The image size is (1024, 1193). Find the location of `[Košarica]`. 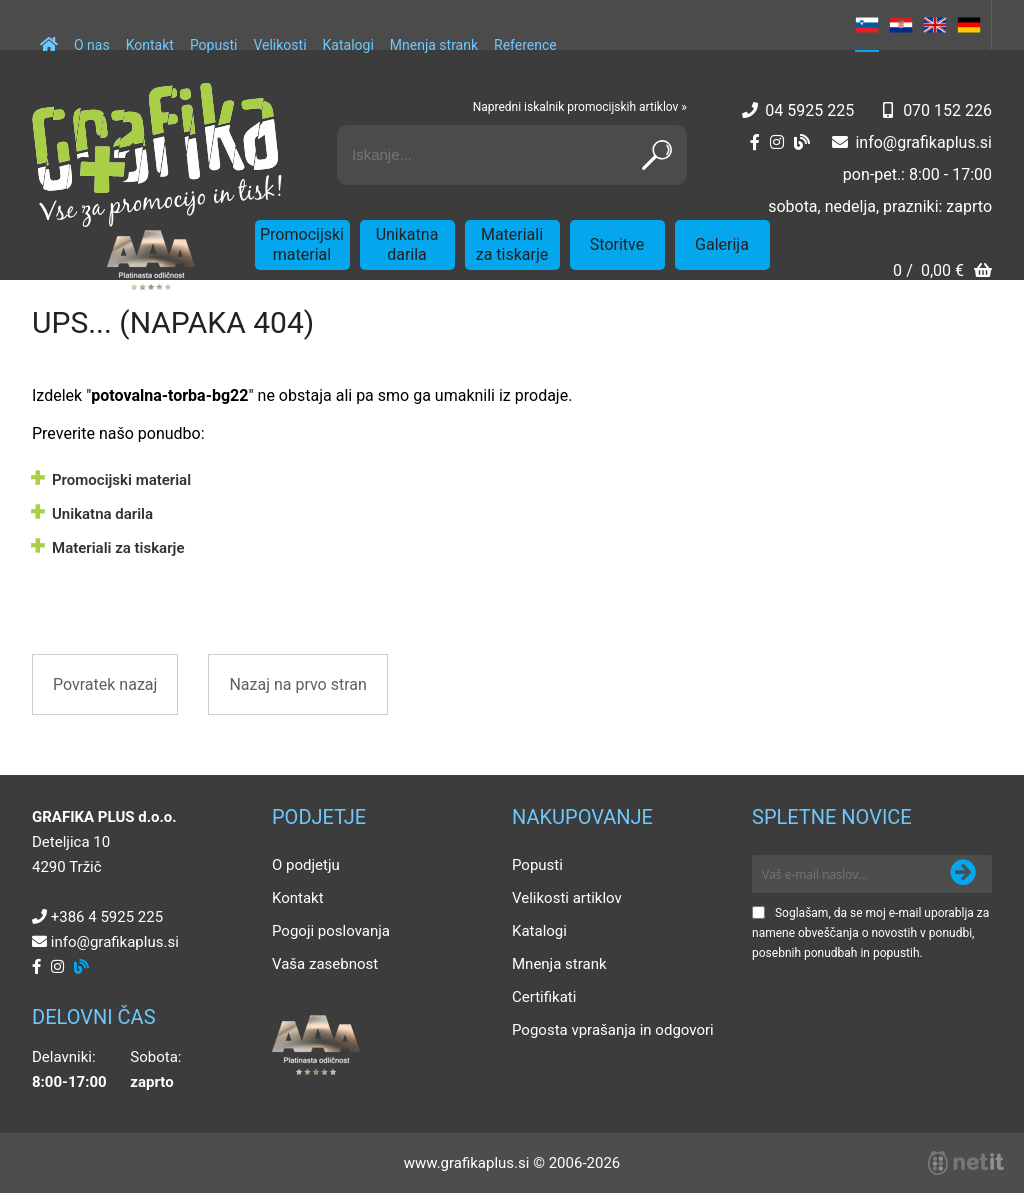

[Košarica] is located at coordinates (942, 272).